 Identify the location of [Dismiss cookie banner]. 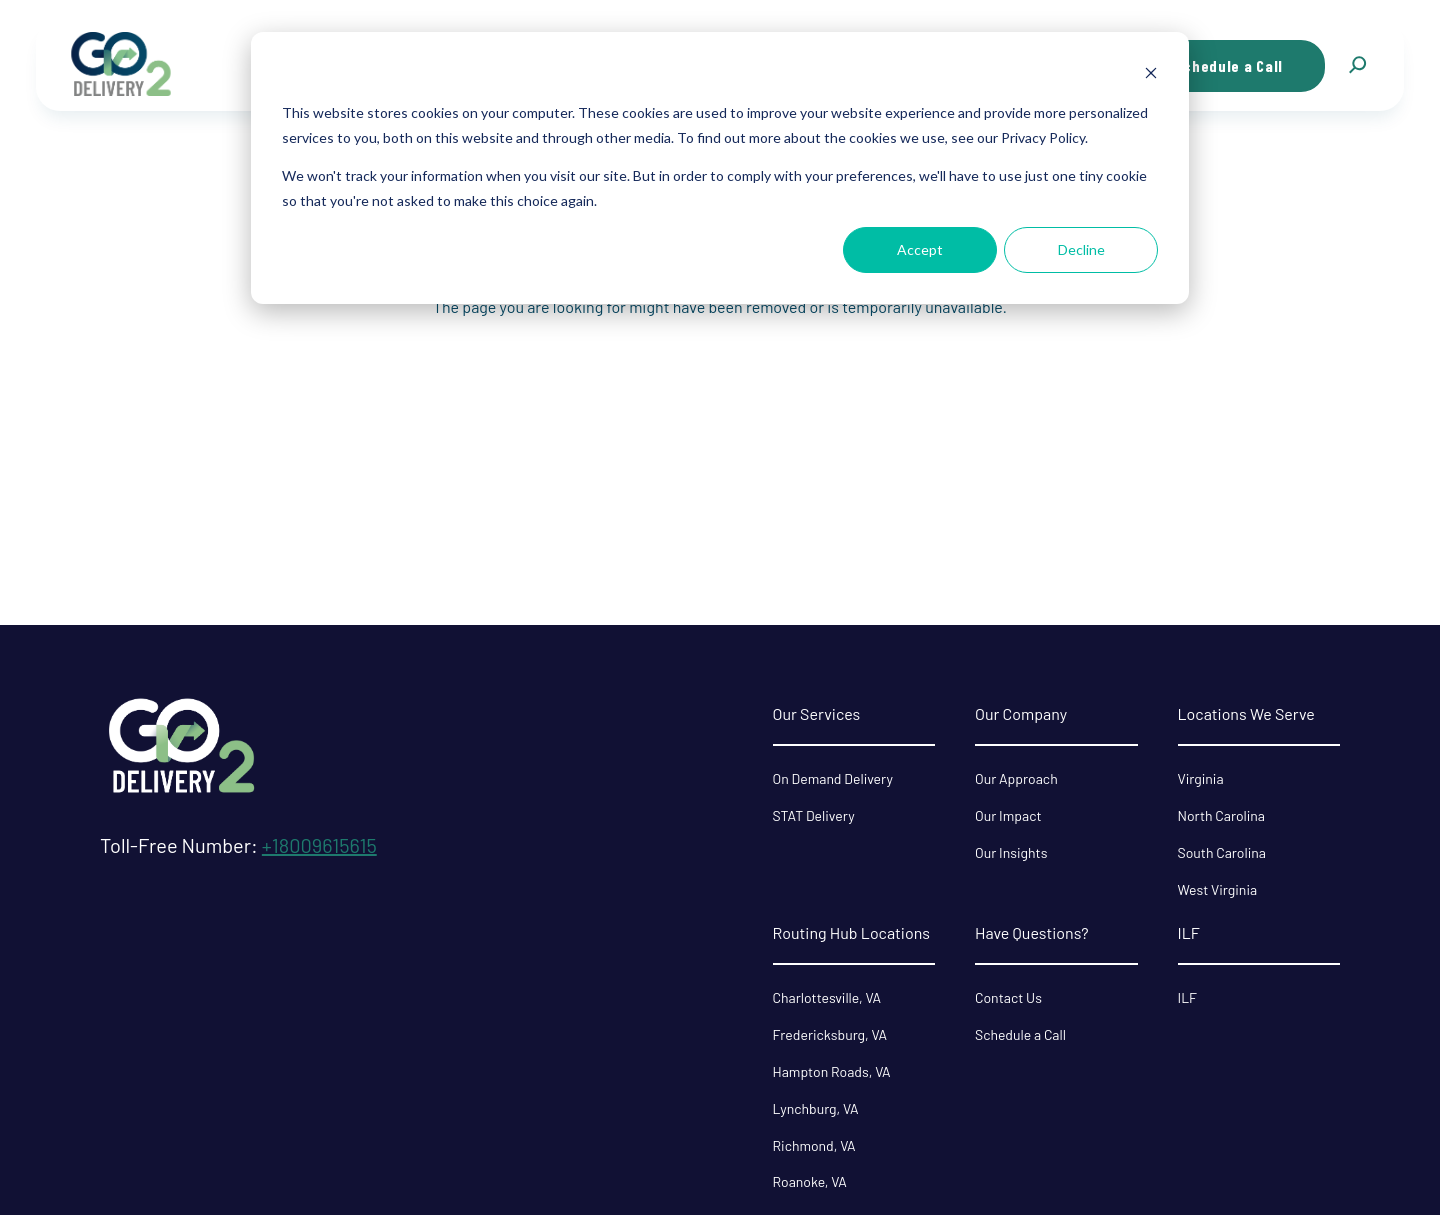
(1151, 75).